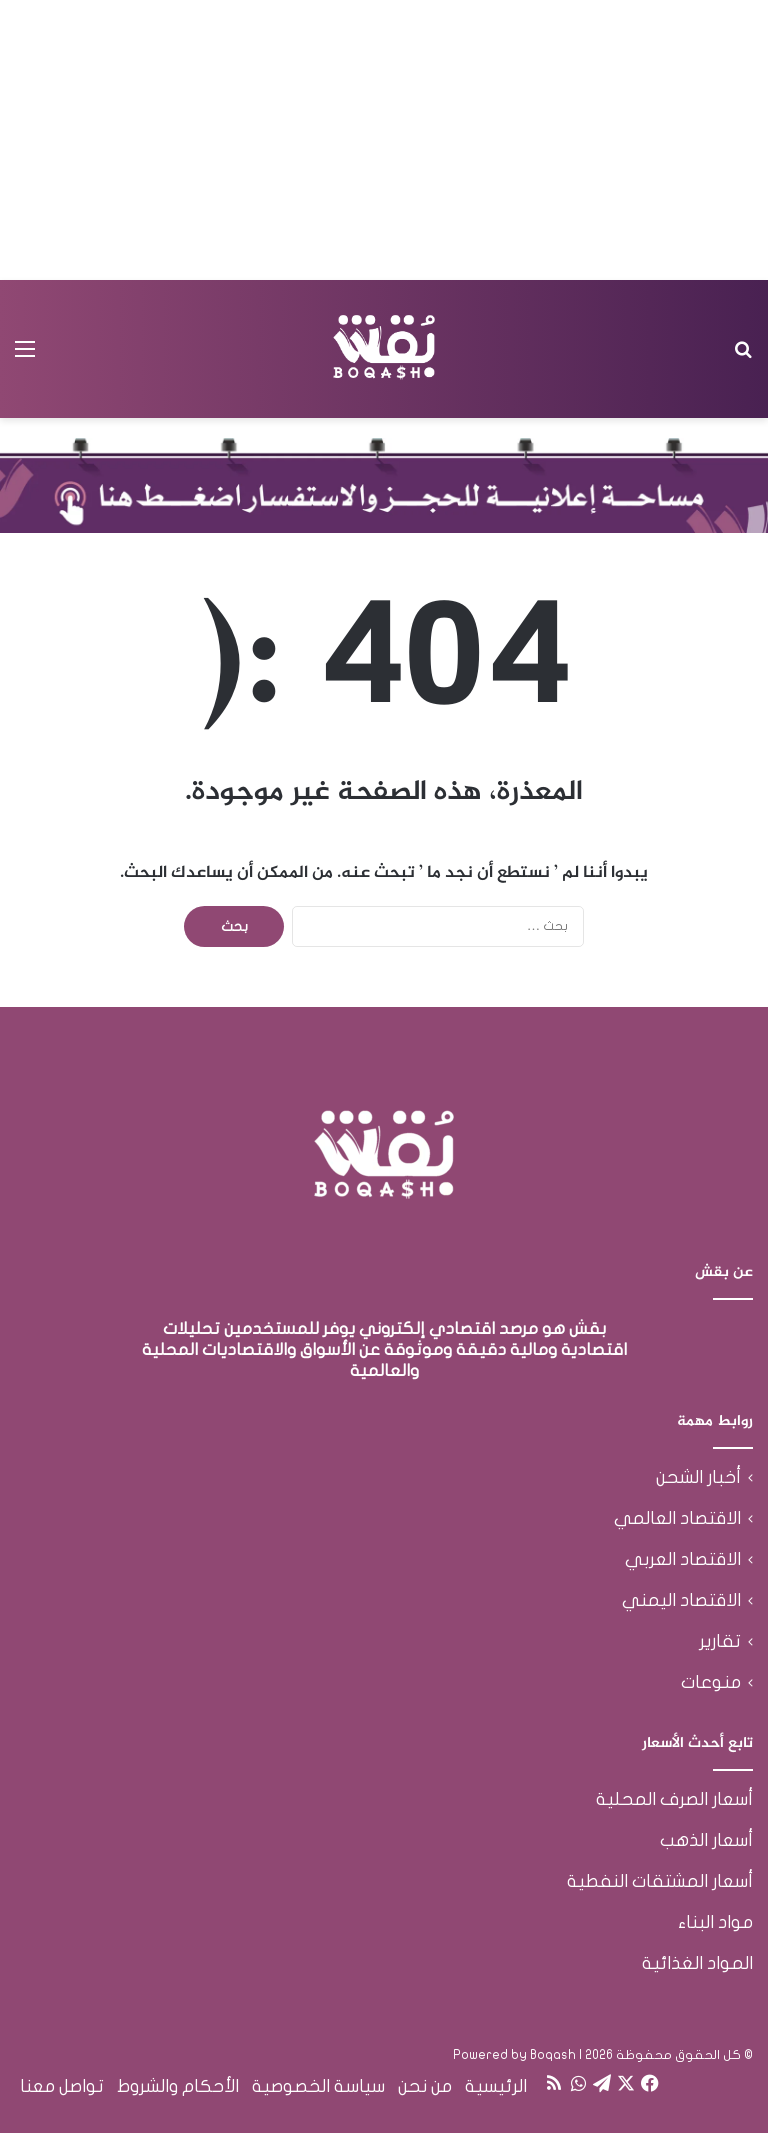  Describe the element at coordinates (384, 140) in the screenshot. I see `[Advertisement]` at that location.